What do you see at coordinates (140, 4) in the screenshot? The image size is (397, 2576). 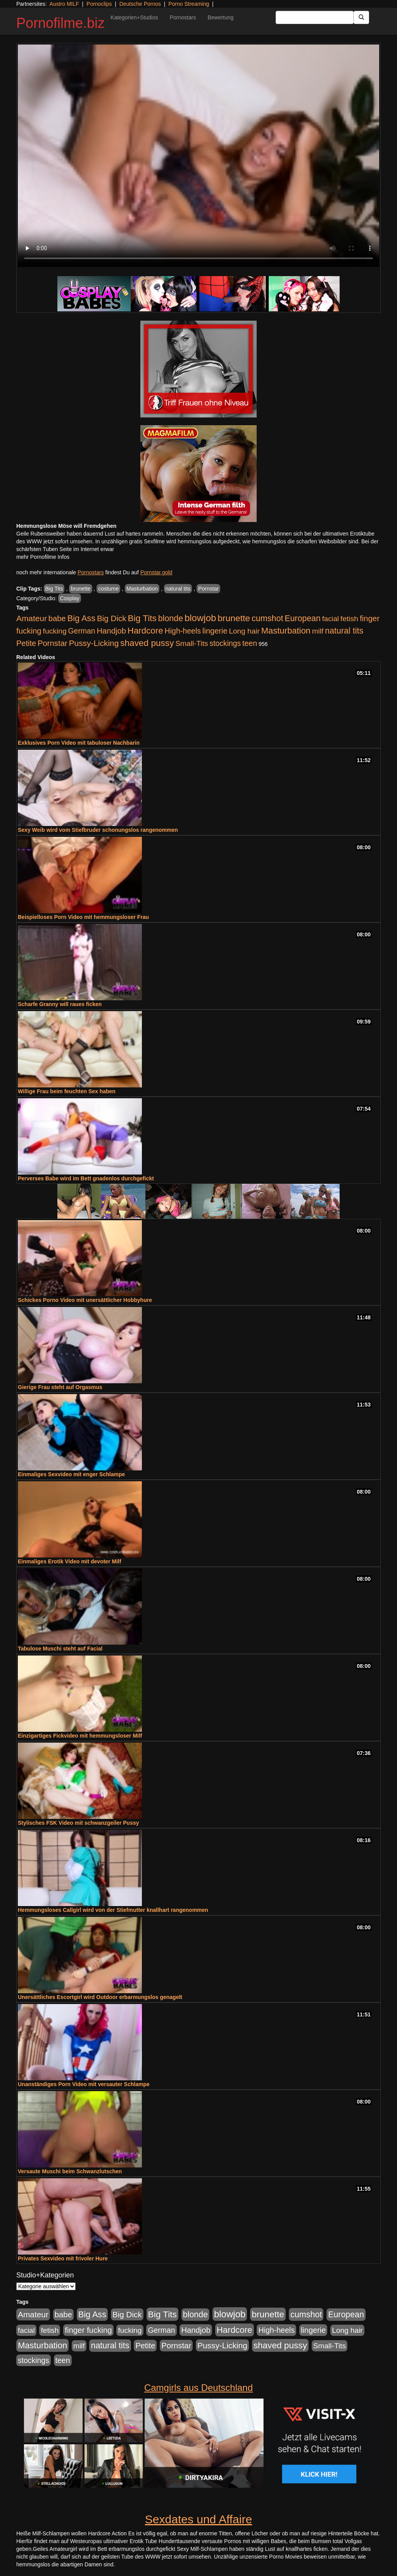 I see `Deutsche Pornos` at bounding box center [140, 4].